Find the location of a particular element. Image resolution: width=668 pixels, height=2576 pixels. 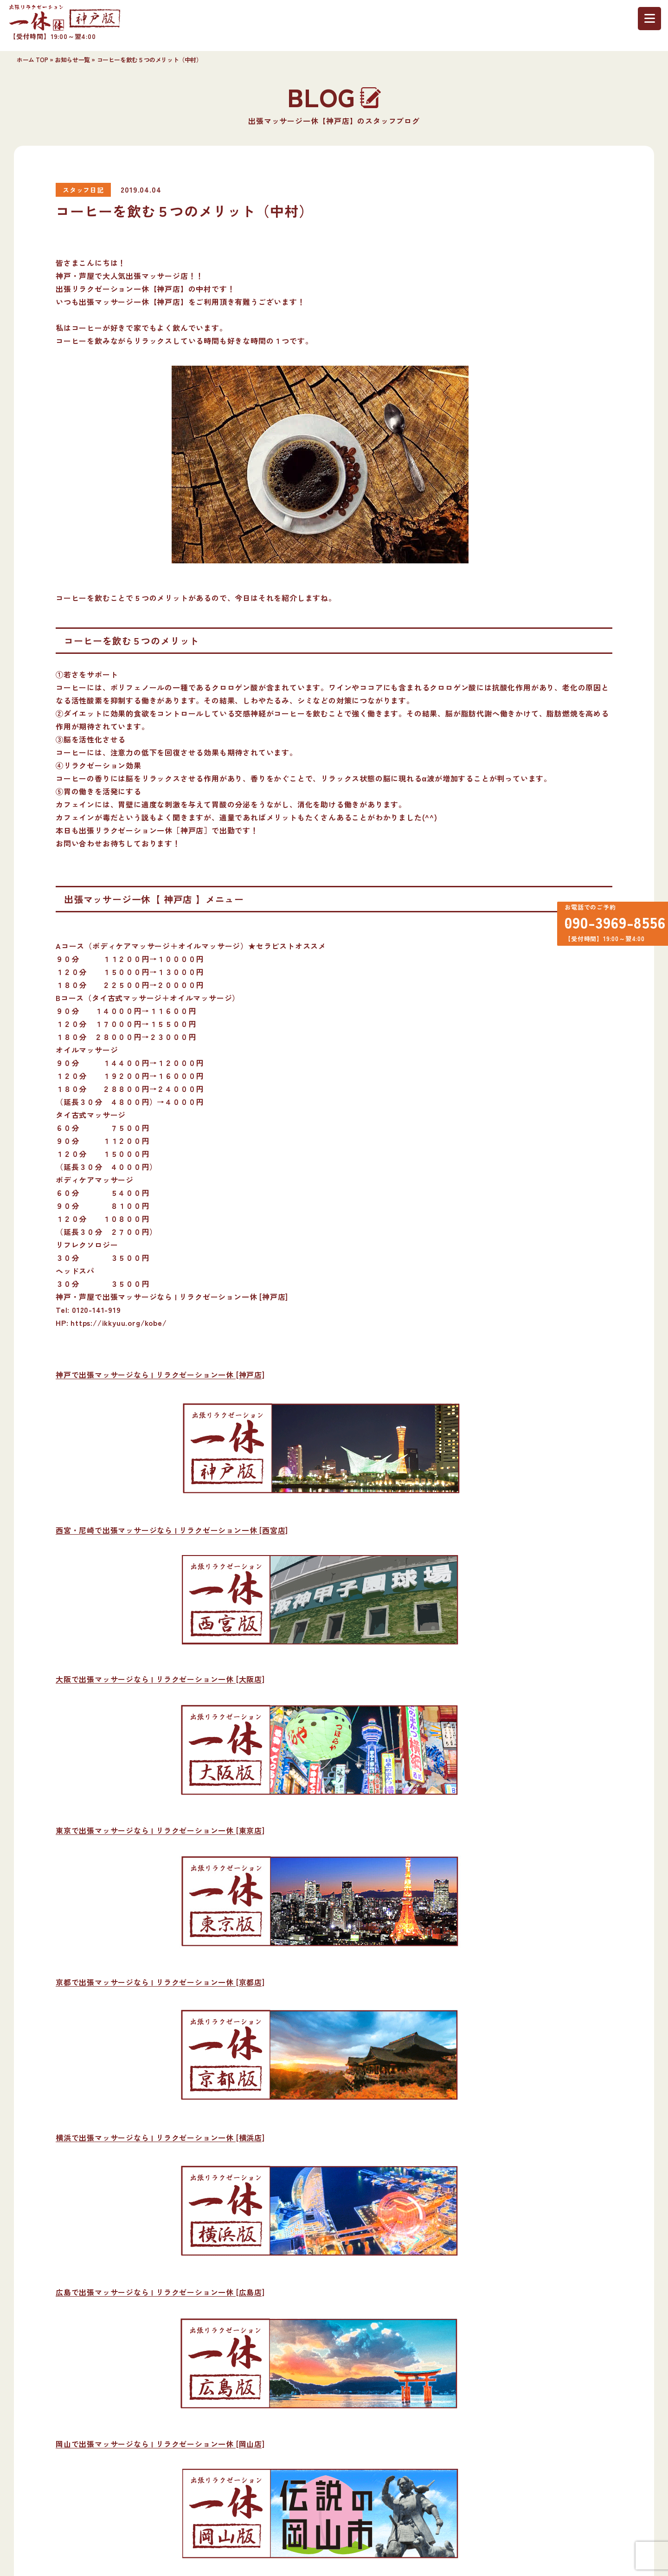

広島で出張マッサージなら | リラクゼーション一休 [広島店] is located at coordinates (160, 2292).